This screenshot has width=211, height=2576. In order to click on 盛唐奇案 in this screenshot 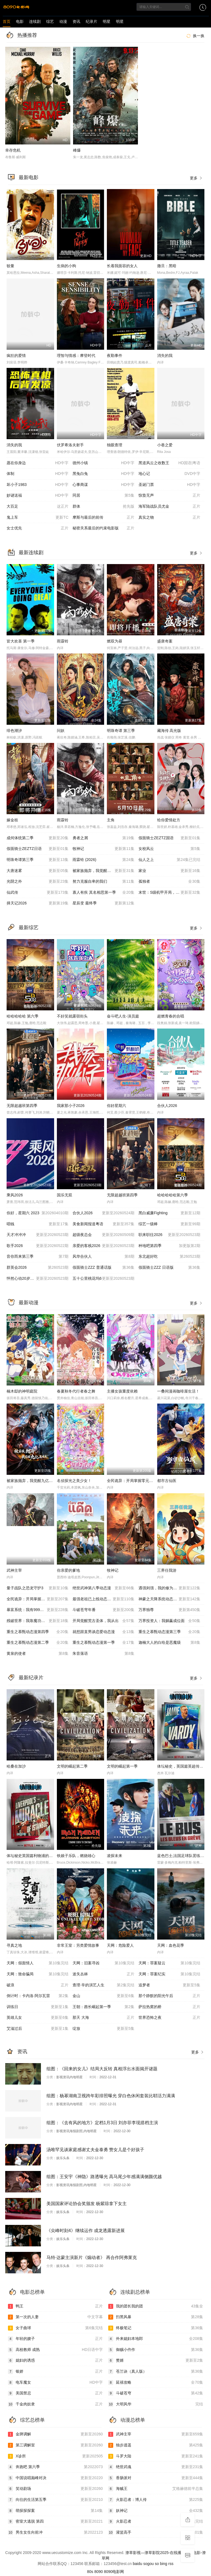, I will do `click(165, 641)`.